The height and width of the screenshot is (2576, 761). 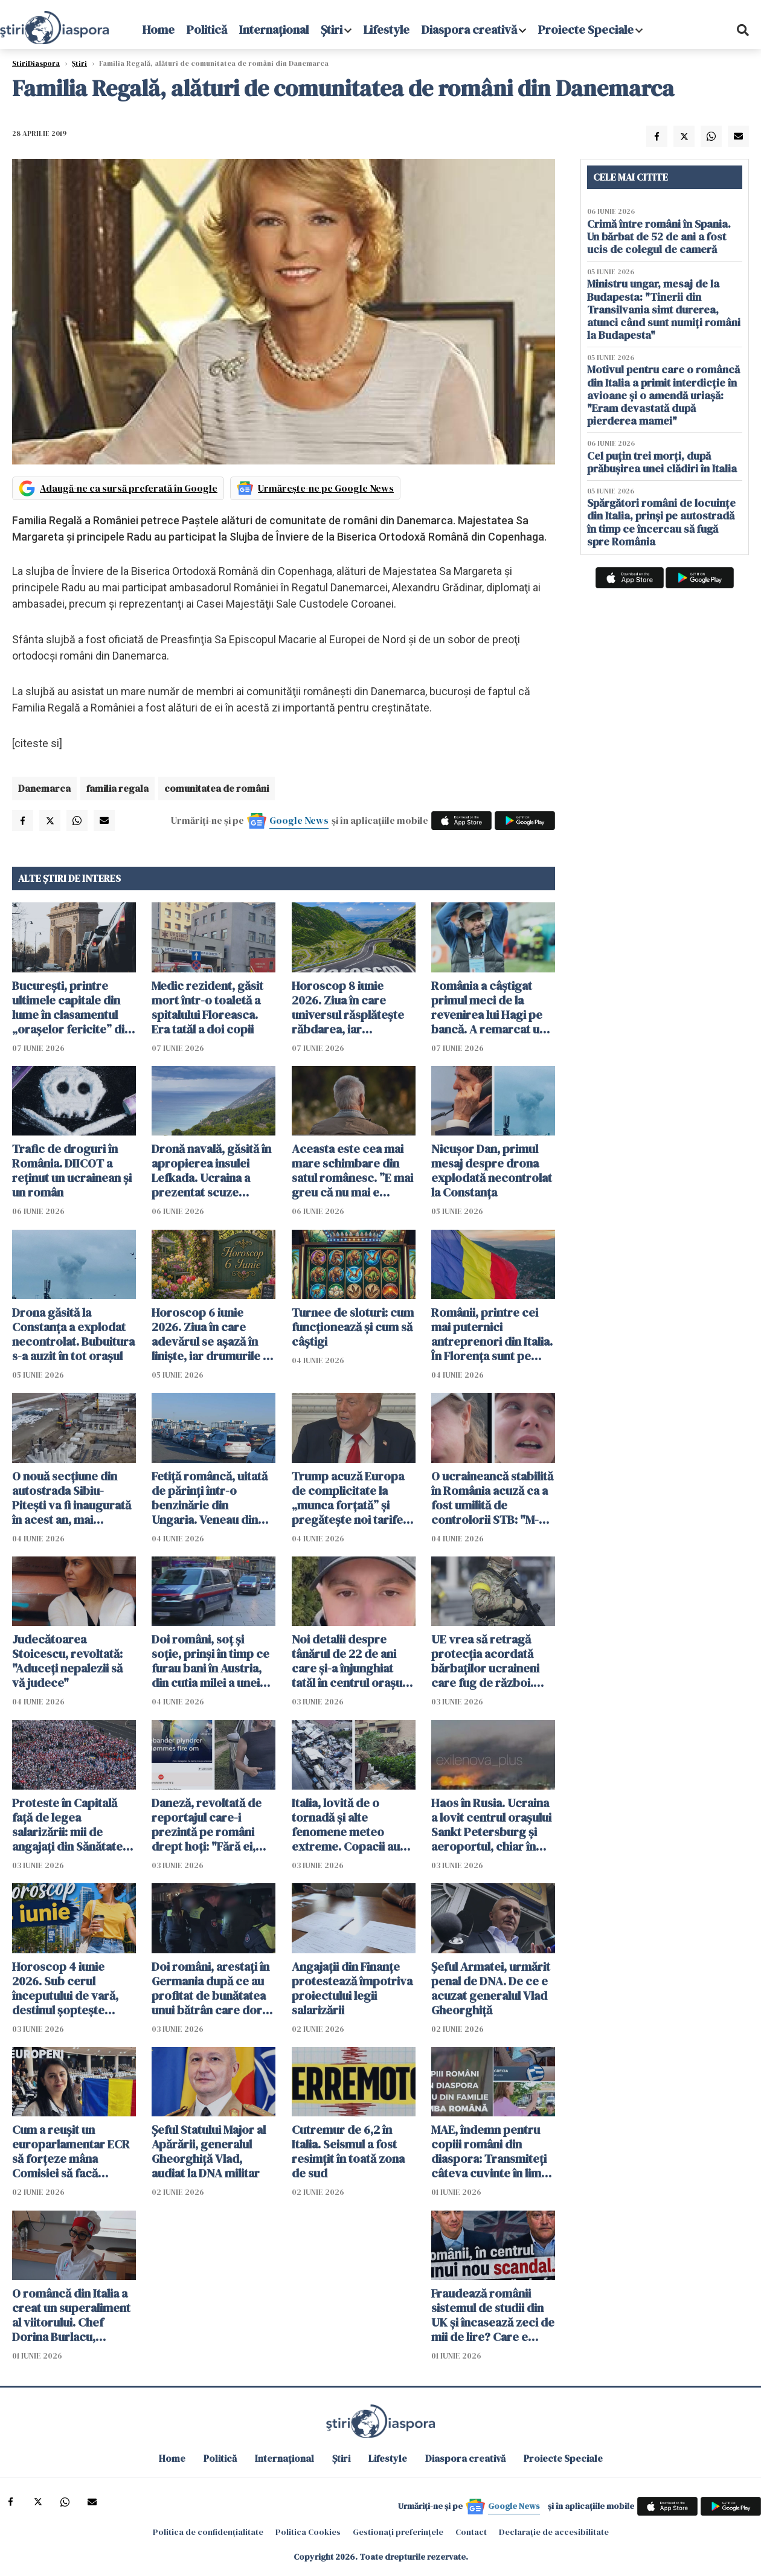 I want to click on Google News, so click(x=299, y=820).